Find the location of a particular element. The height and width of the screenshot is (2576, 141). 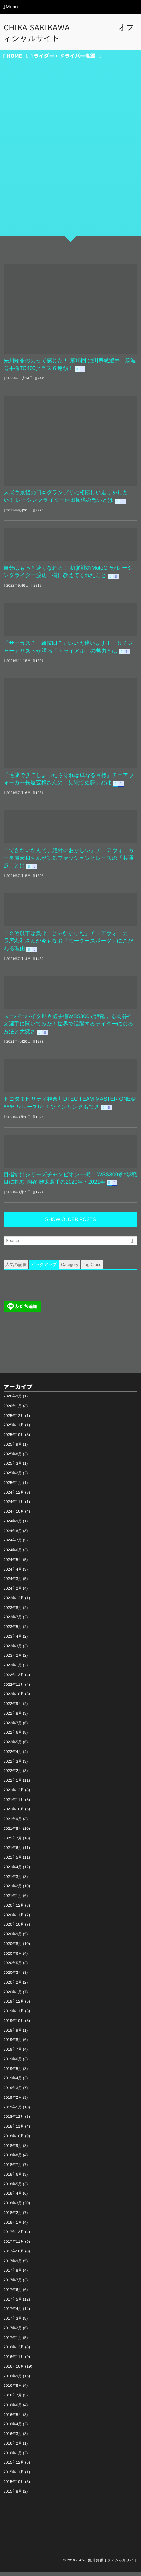

2022年9月 is located at coordinates (13, 1707).